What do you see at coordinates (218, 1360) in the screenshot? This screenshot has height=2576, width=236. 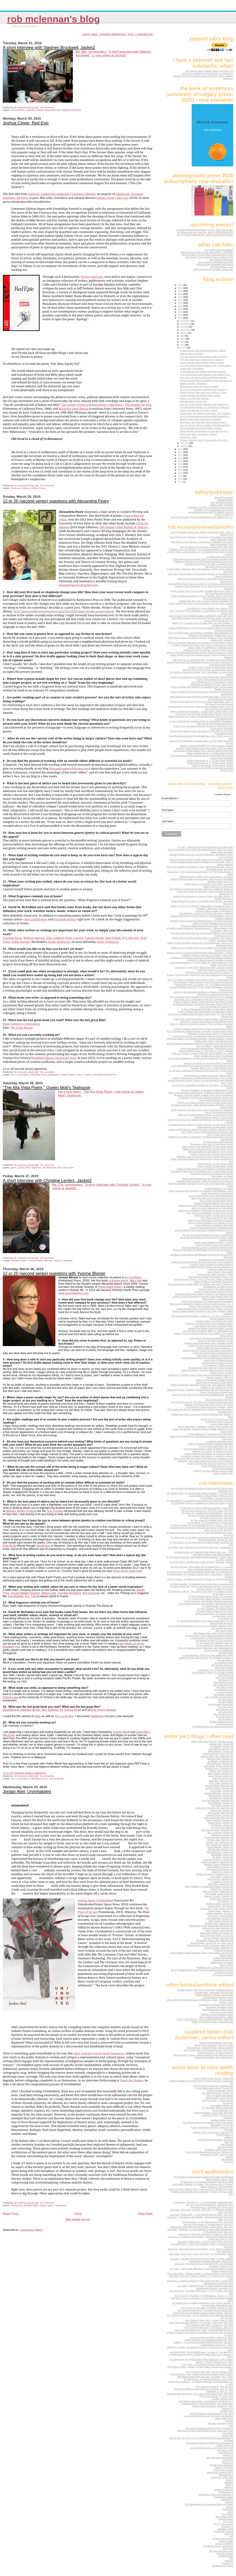 I see `a brief note on Rhonda Douglas` at bounding box center [218, 1360].